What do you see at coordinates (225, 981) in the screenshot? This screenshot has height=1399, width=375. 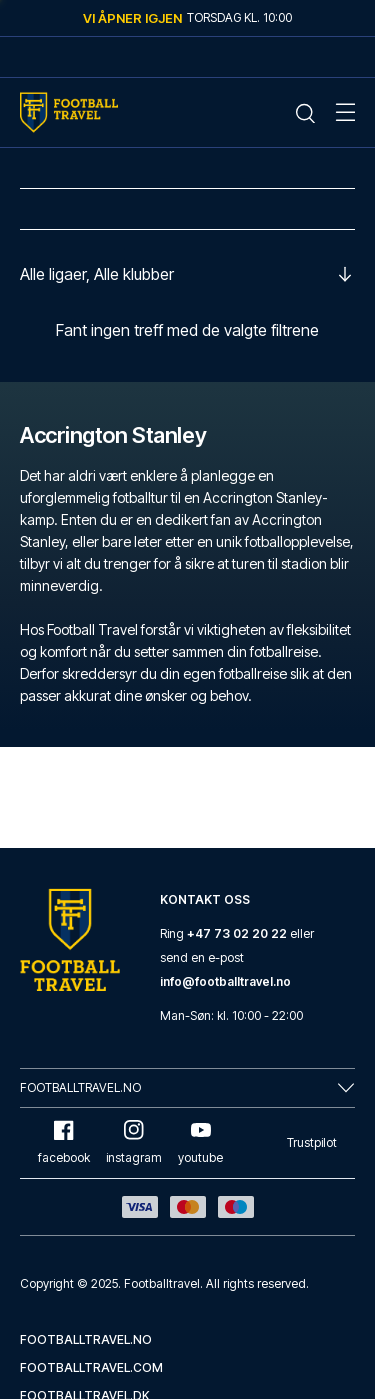 I see `info@footballtravel.no` at bounding box center [225, 981].